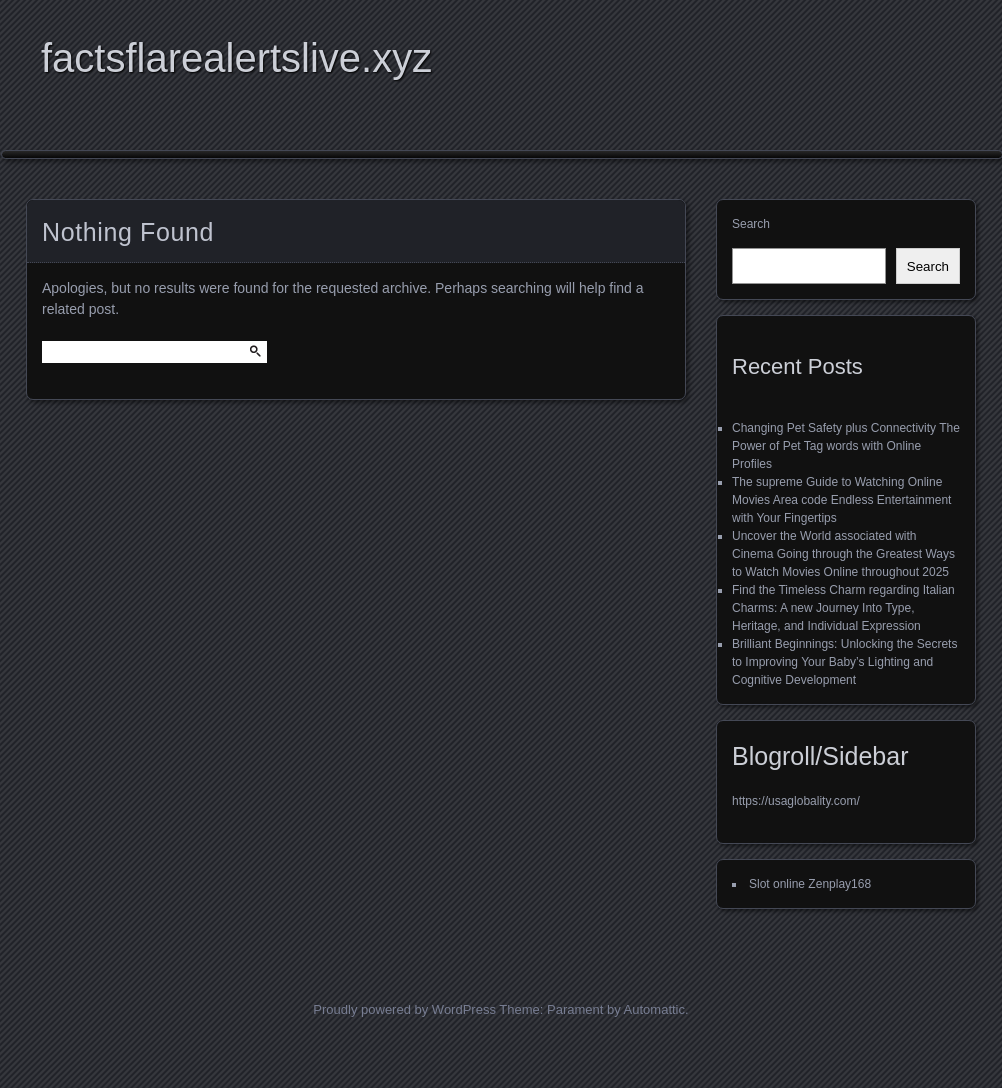  I want to click on Automattic, so click(654, 1009).